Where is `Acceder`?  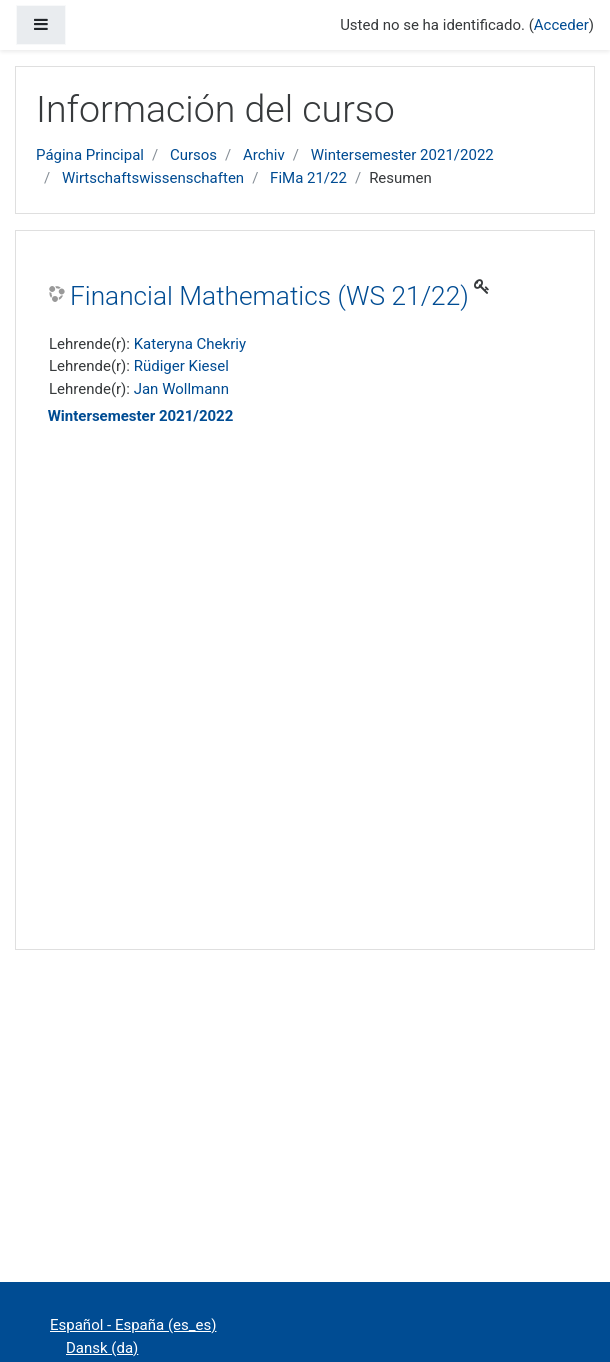 Acceder is located at coordinates (561, 25).